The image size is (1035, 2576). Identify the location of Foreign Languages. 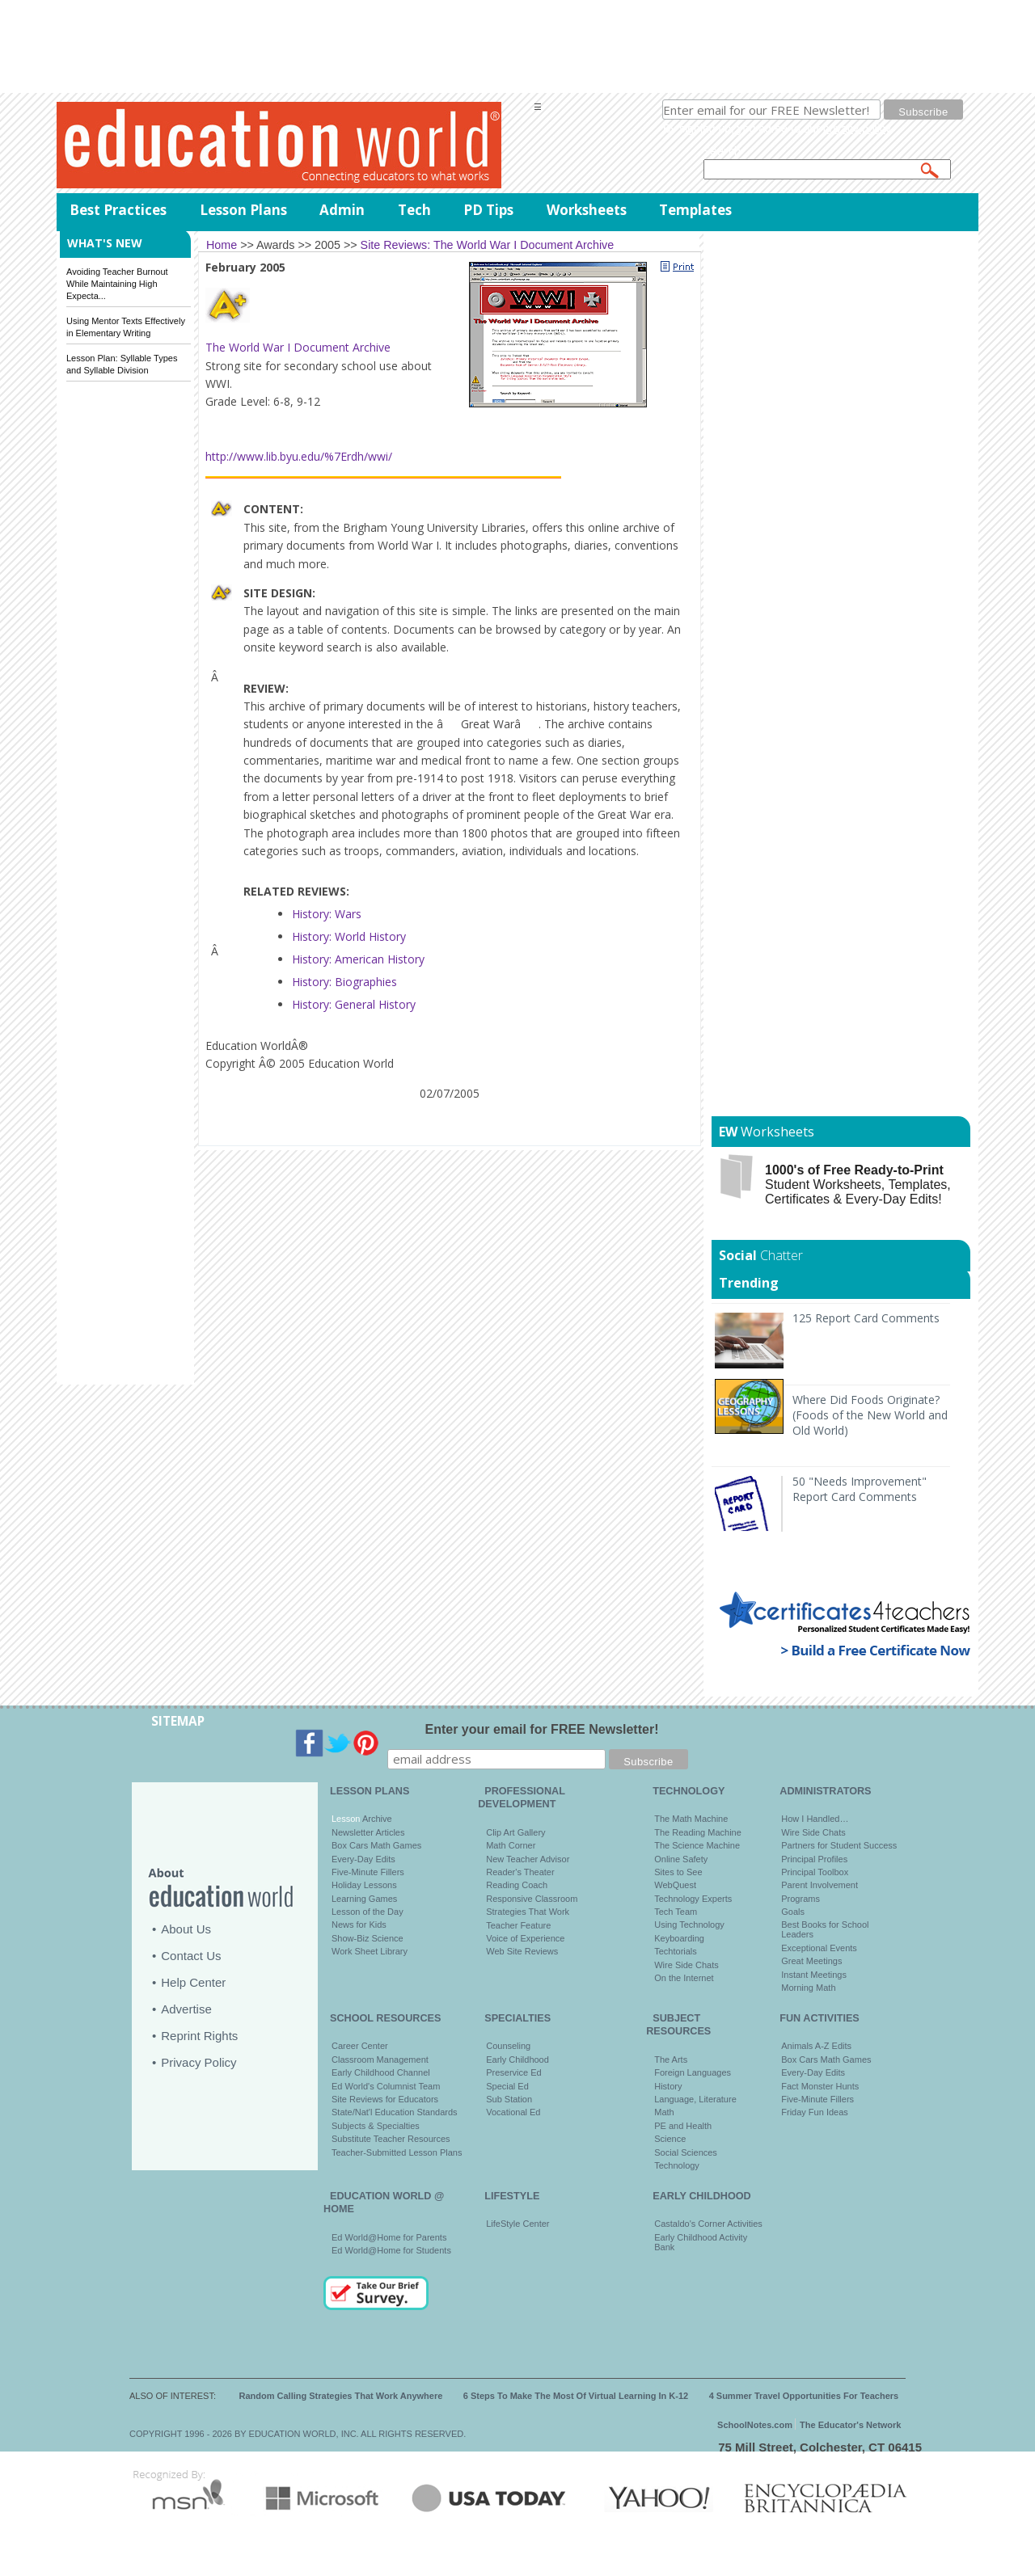
(692, 2072).